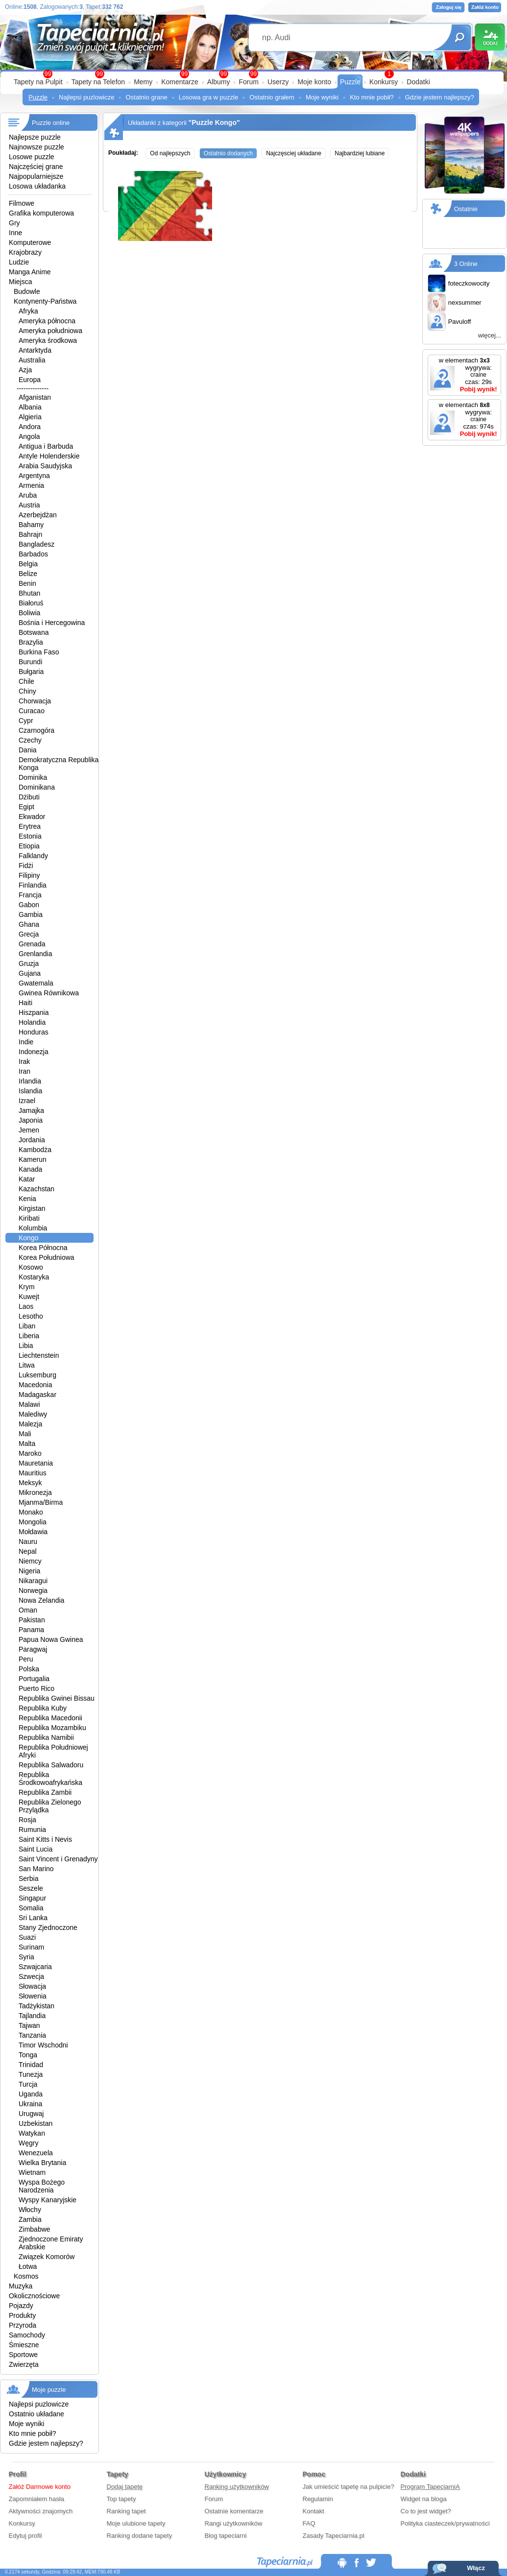 The width and height of the screenshot is (507, 2576). Describe the element at coordinates (30, 973) in the screenshot. I see `Gujana` at that location.